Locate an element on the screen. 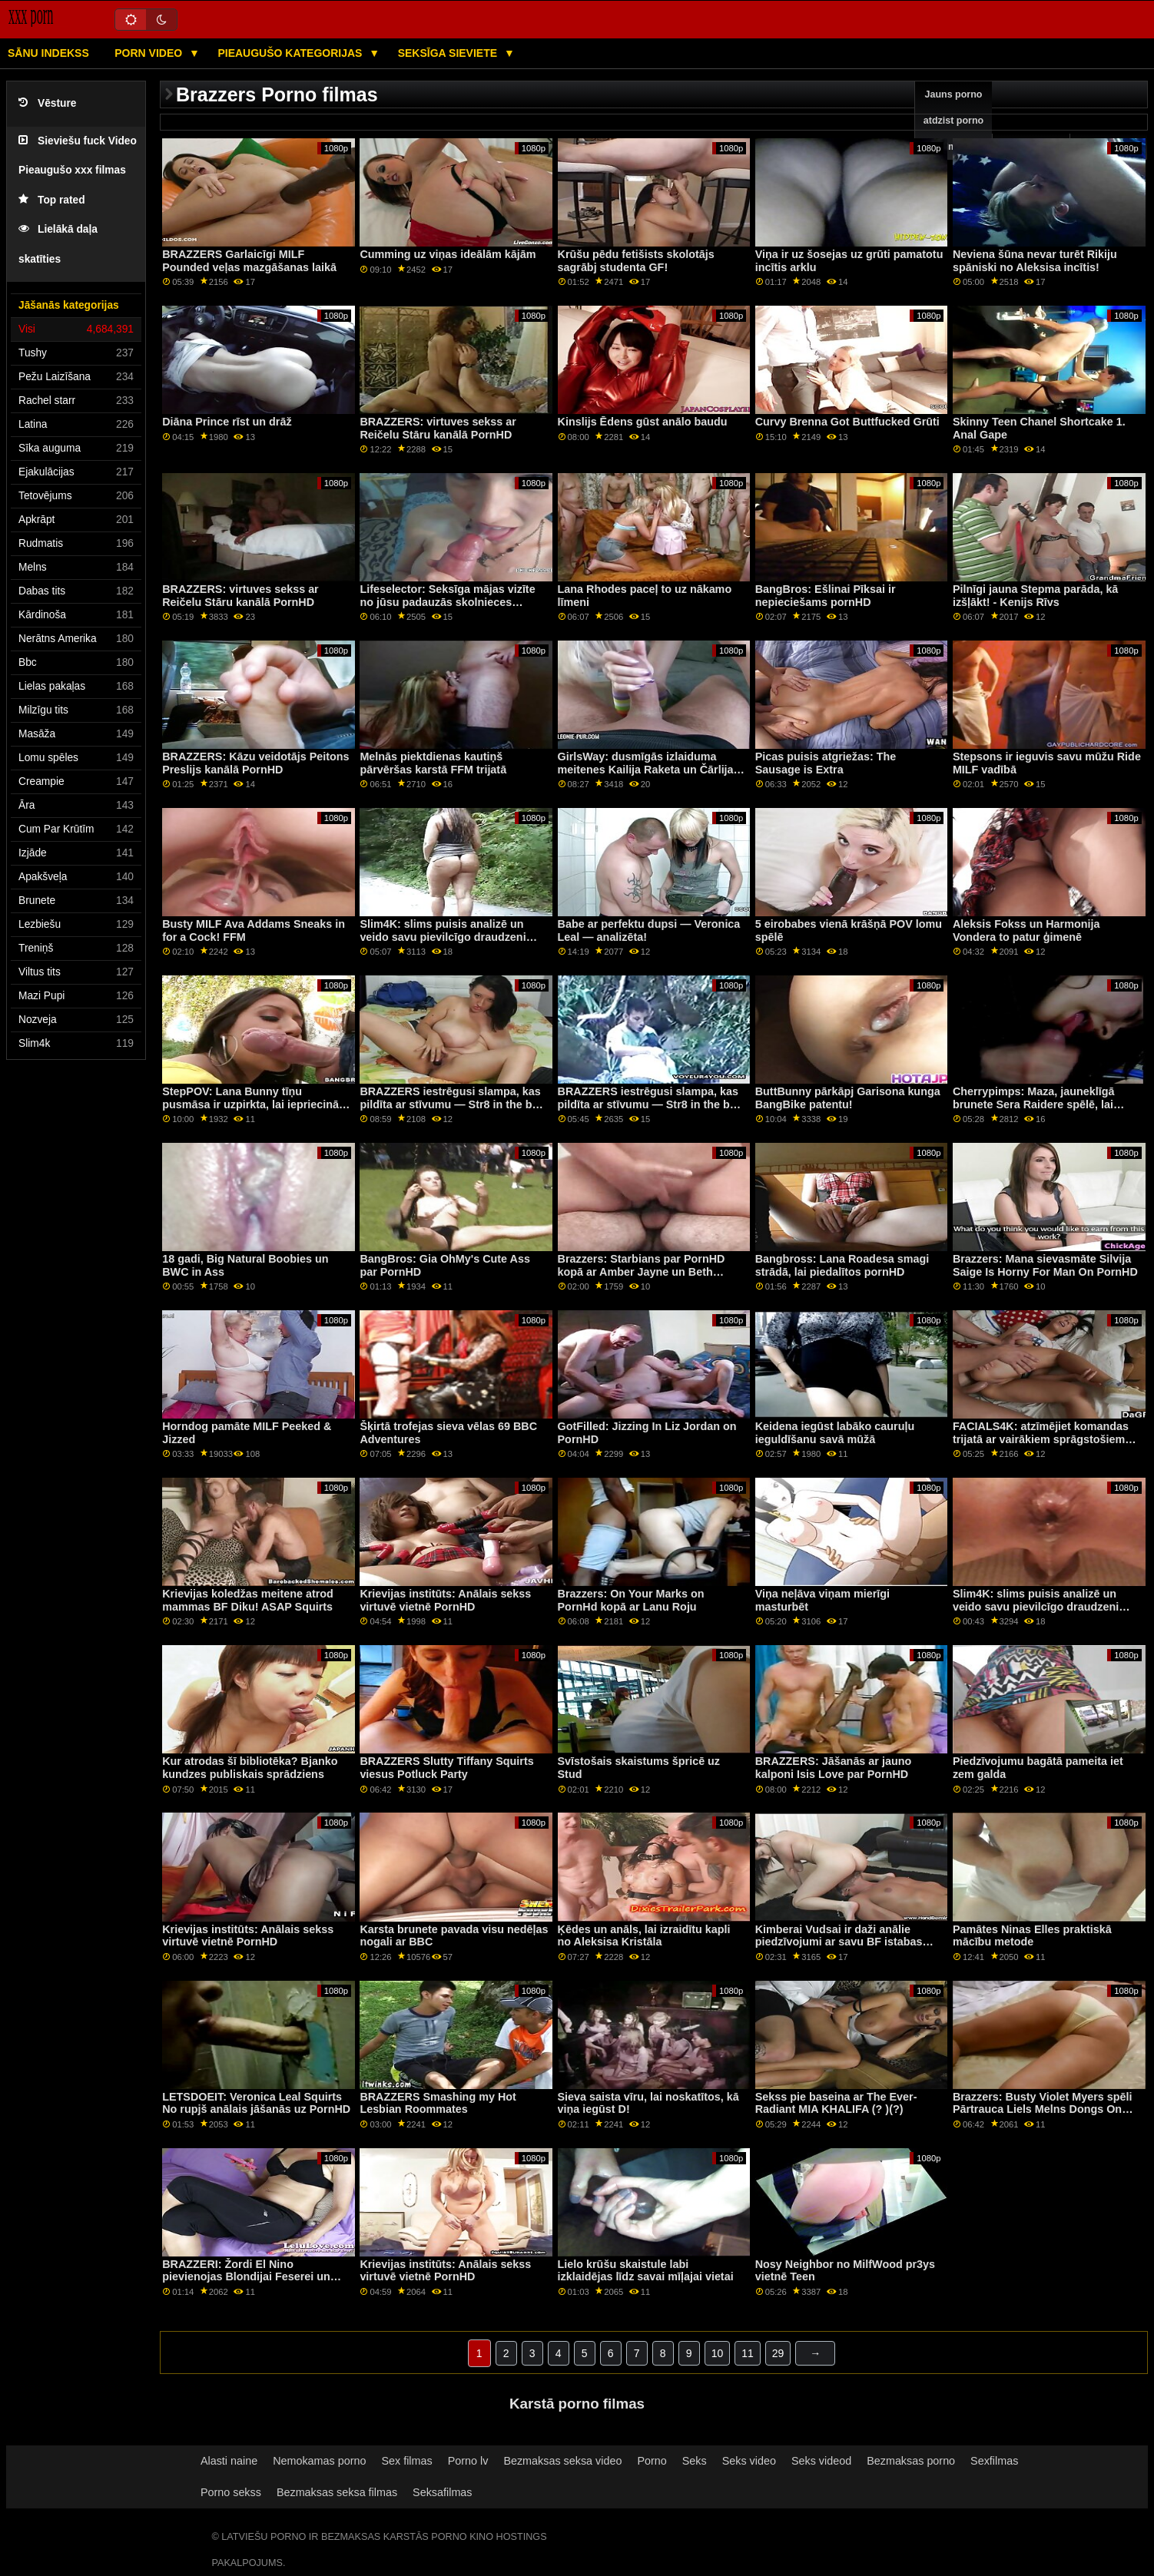  Picas puisis atgriežas: The Sausage is Extra is located at coordinates (826, 763).